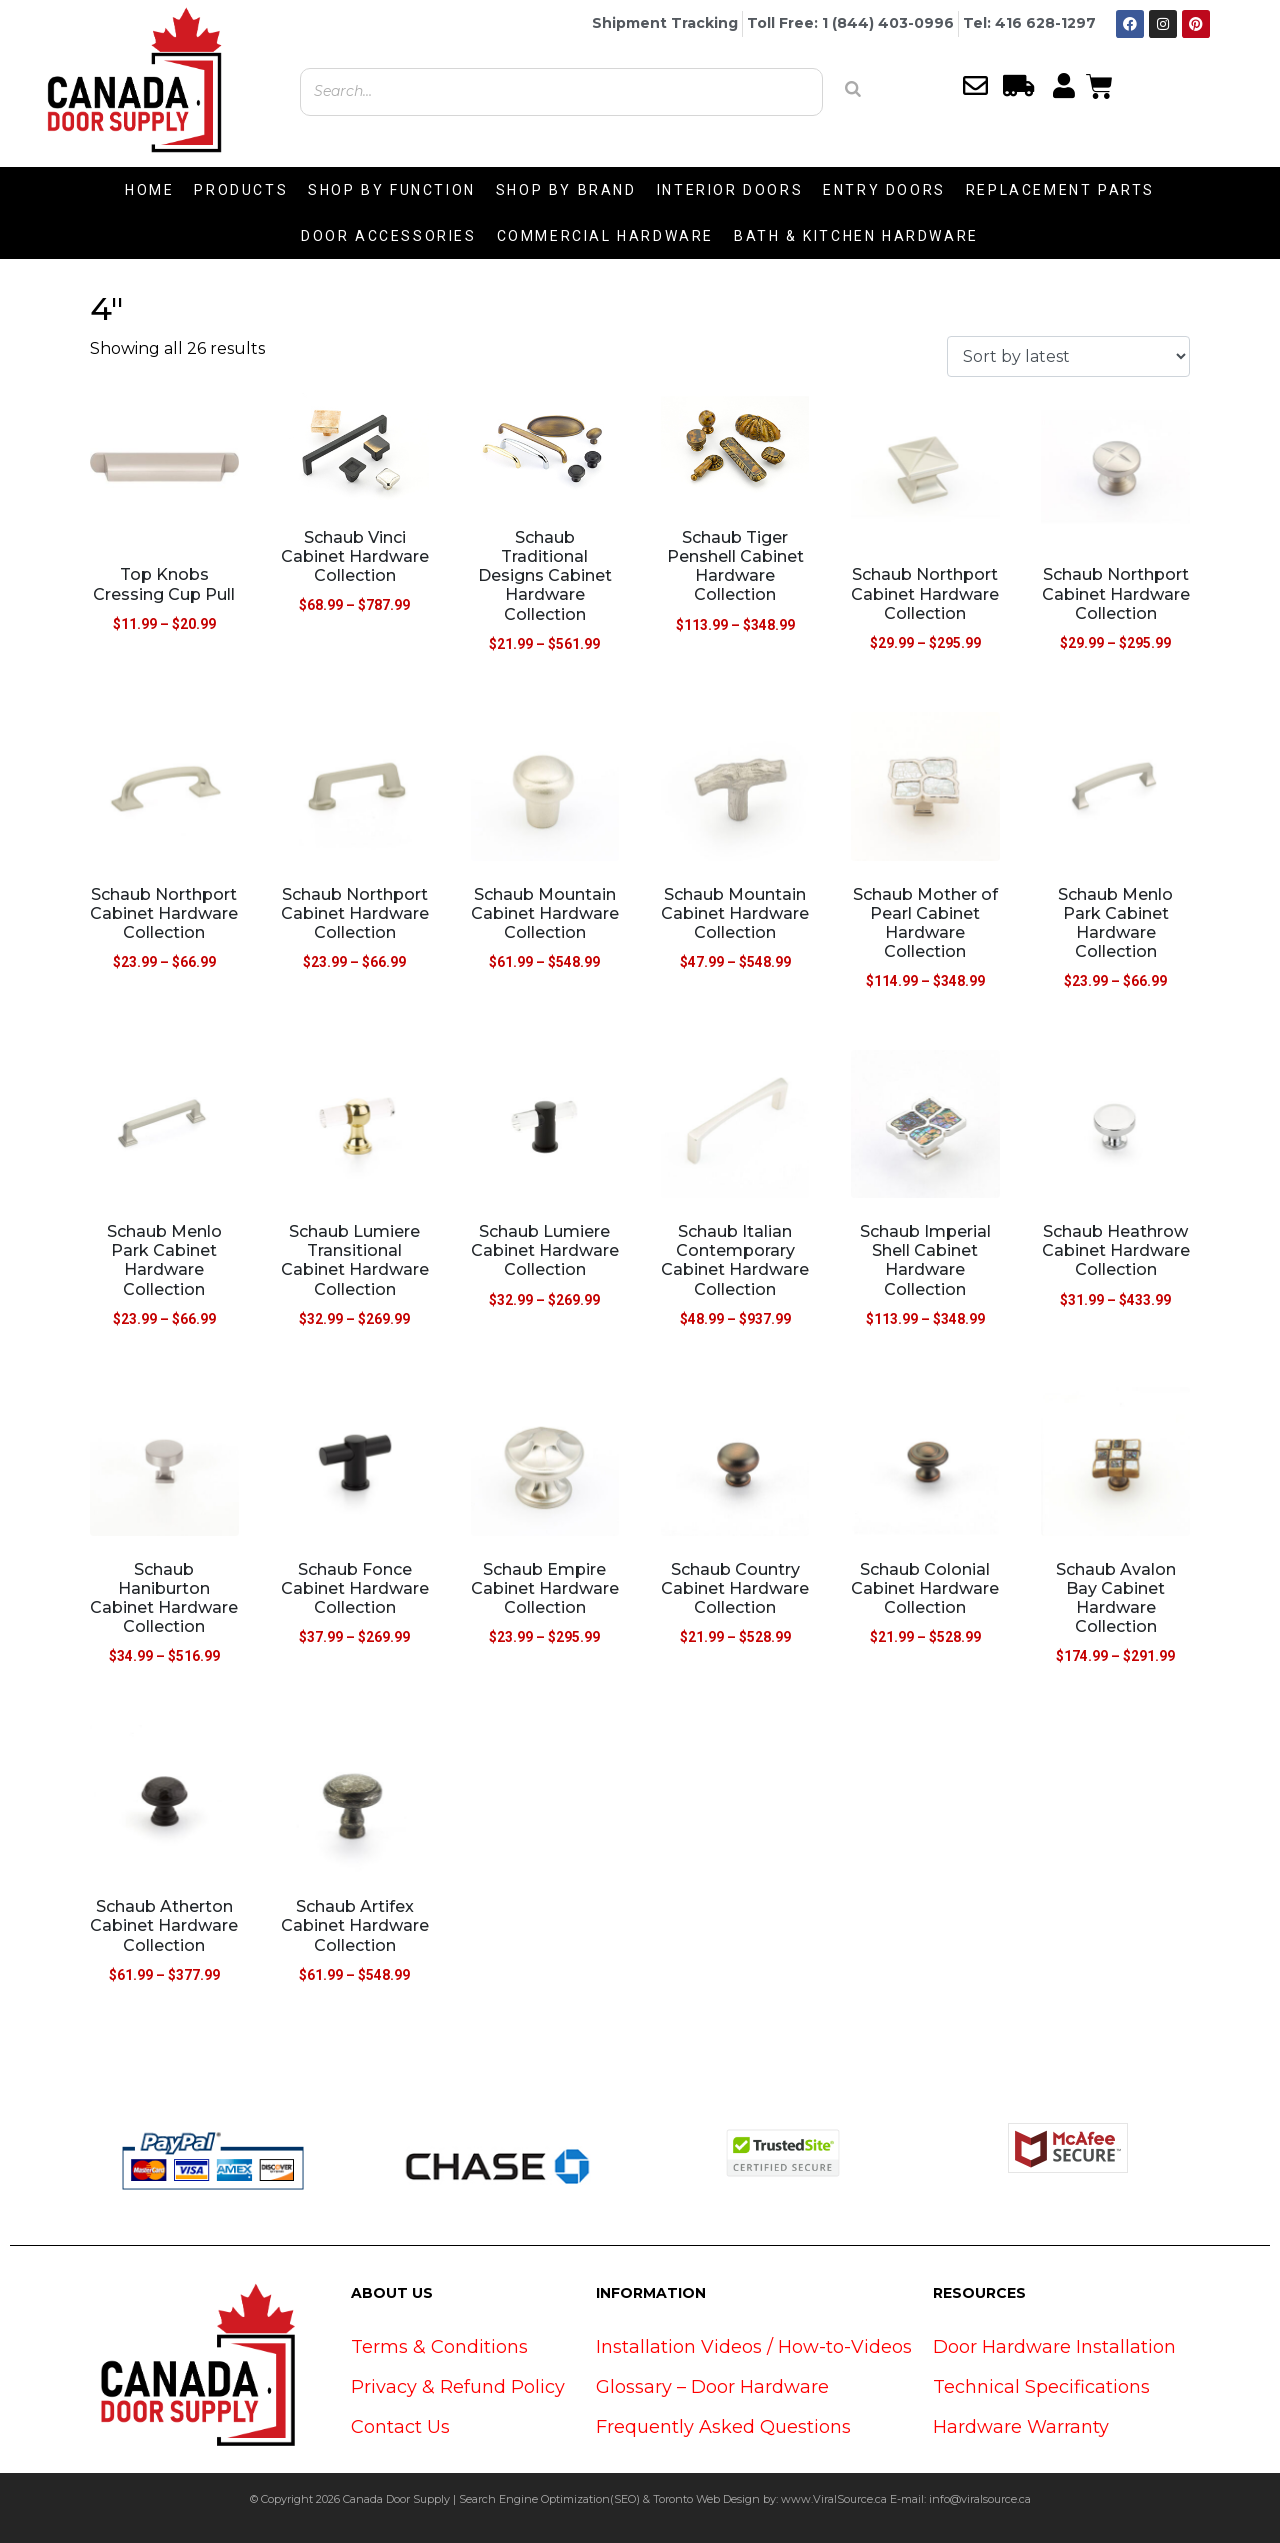  Describe the element at coordinates (149, 190) in the screenshot. I see `HOME` at that location.